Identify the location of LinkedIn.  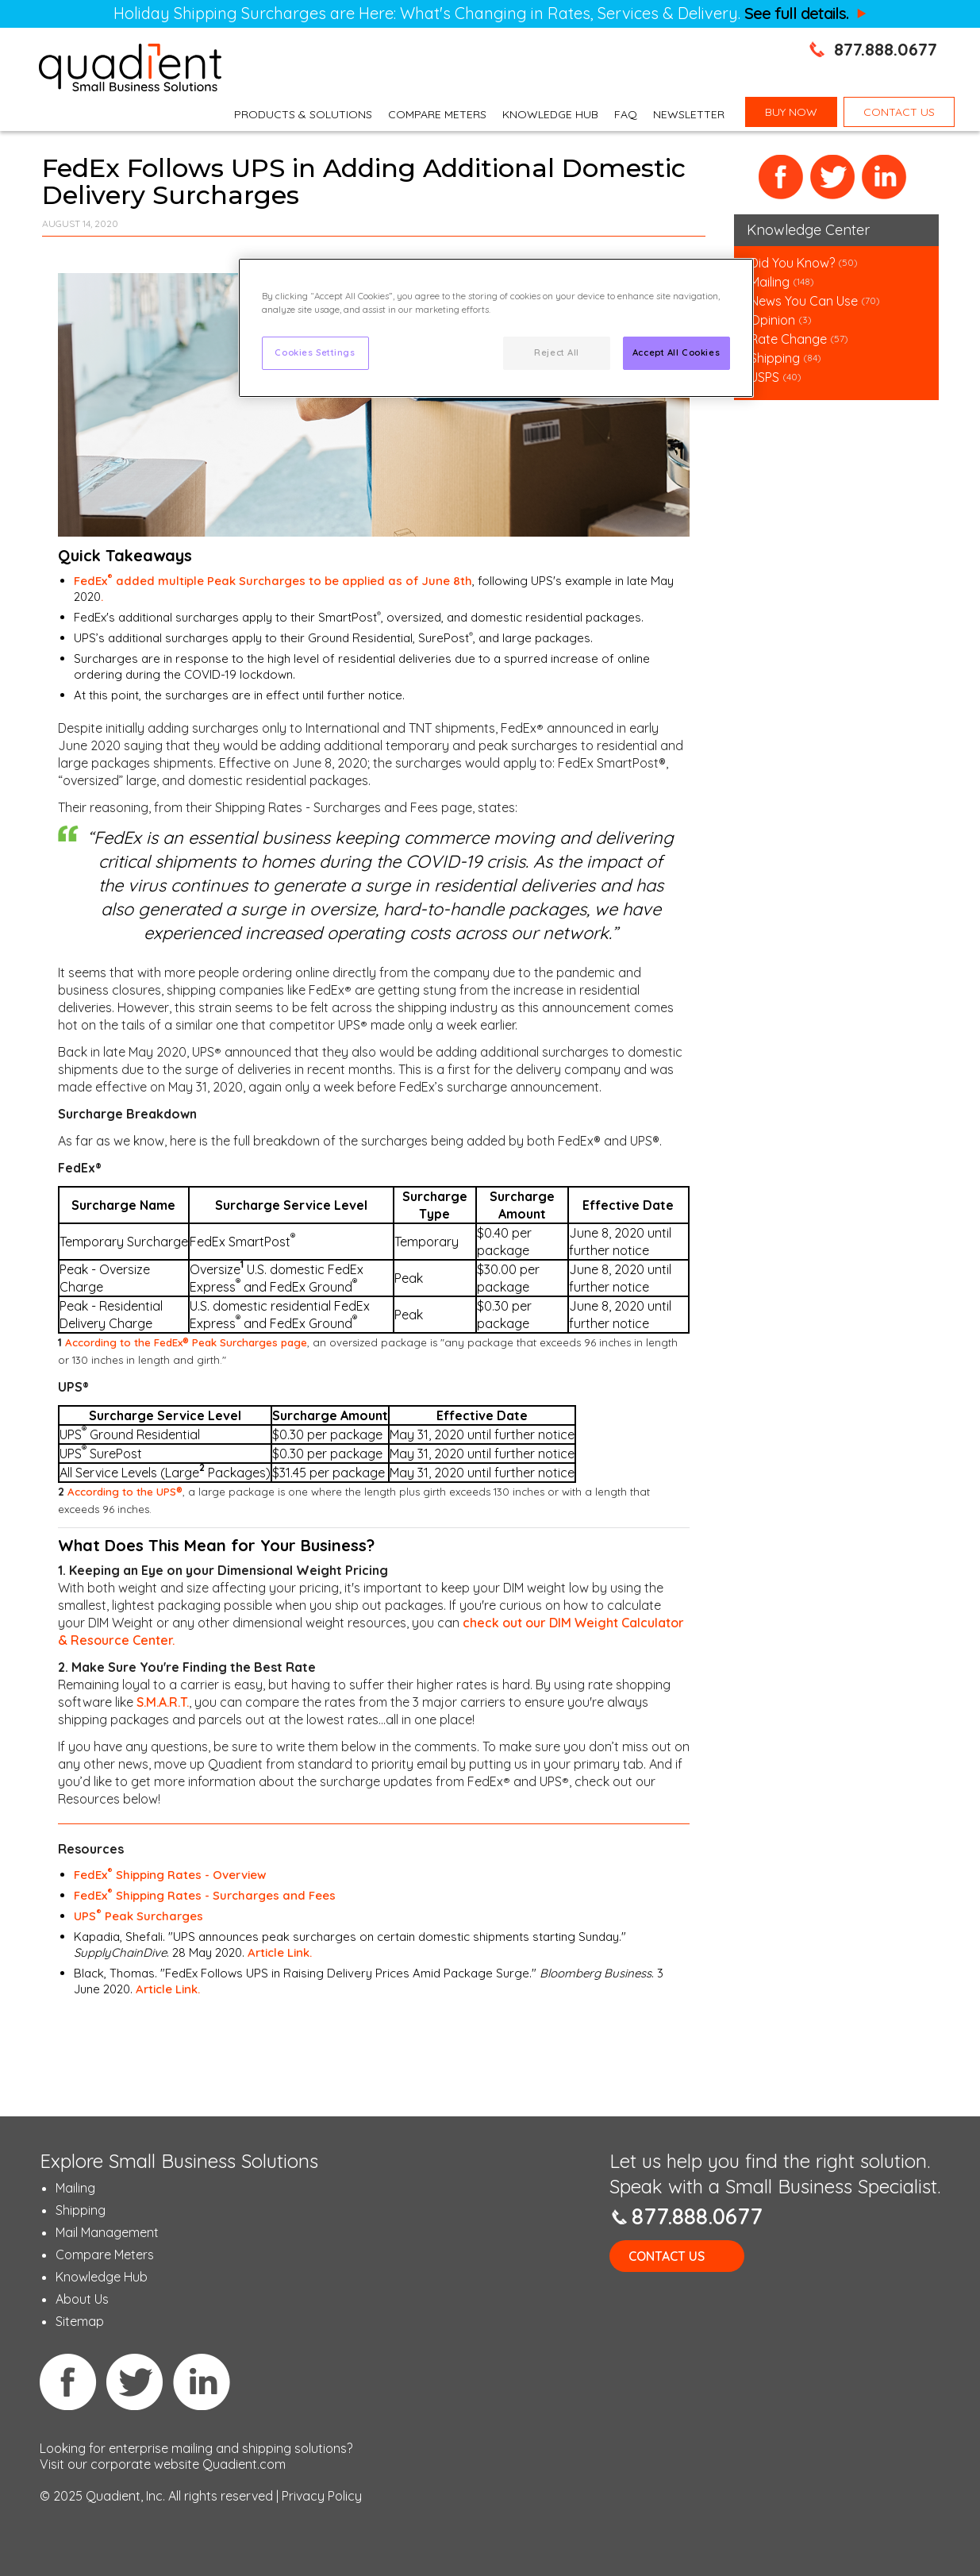
(884, 177).